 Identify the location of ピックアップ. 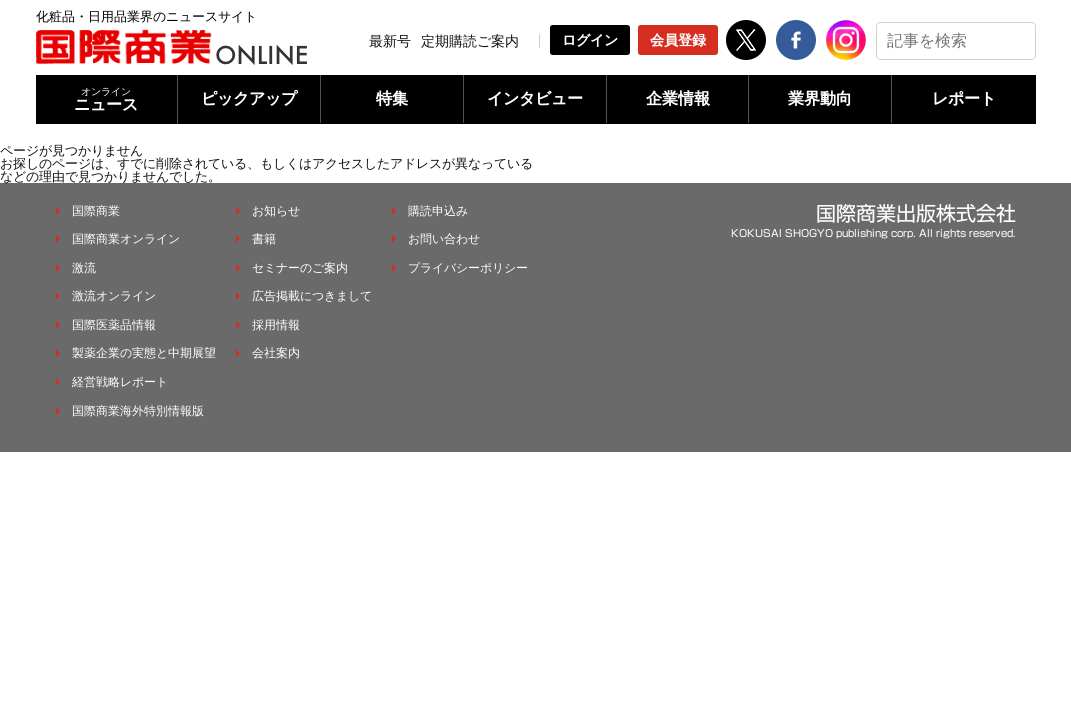
(249, 98).